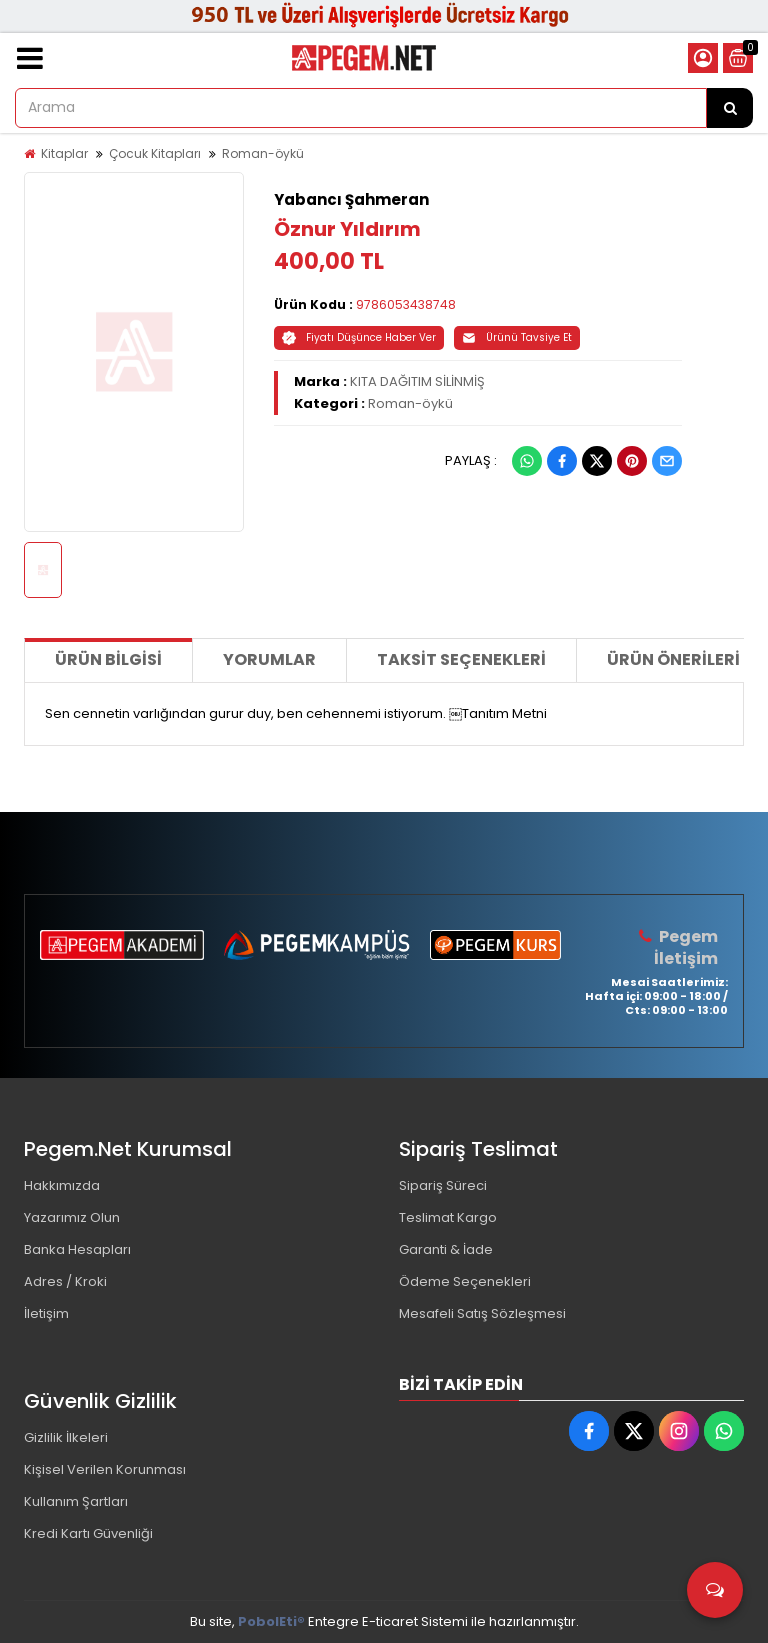 The height and width of the screenshot is (1643, 768). Describe the element at coordinates (482, 1313) in the screenshot. I see `Mesafeli Satış Sözleşmesi` at that location.